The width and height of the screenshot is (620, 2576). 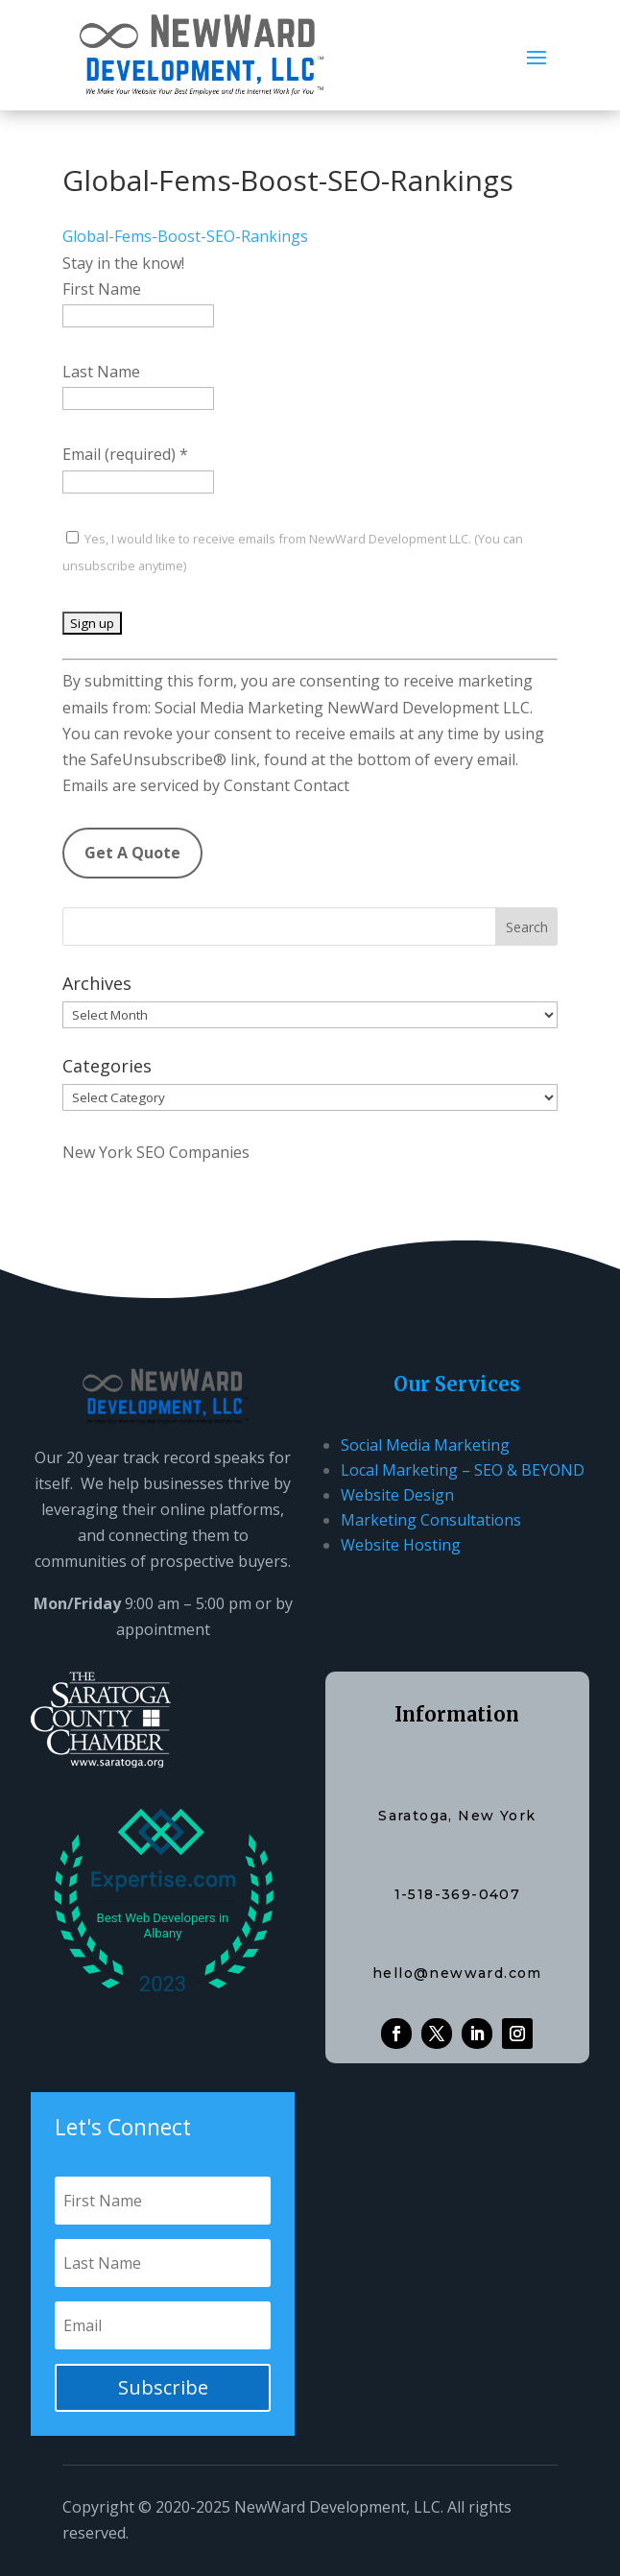 What do you see at coordinates (431, 1519) in the screenshot?
I see `Marketing Consultations` at bounding box center [431, 1519].